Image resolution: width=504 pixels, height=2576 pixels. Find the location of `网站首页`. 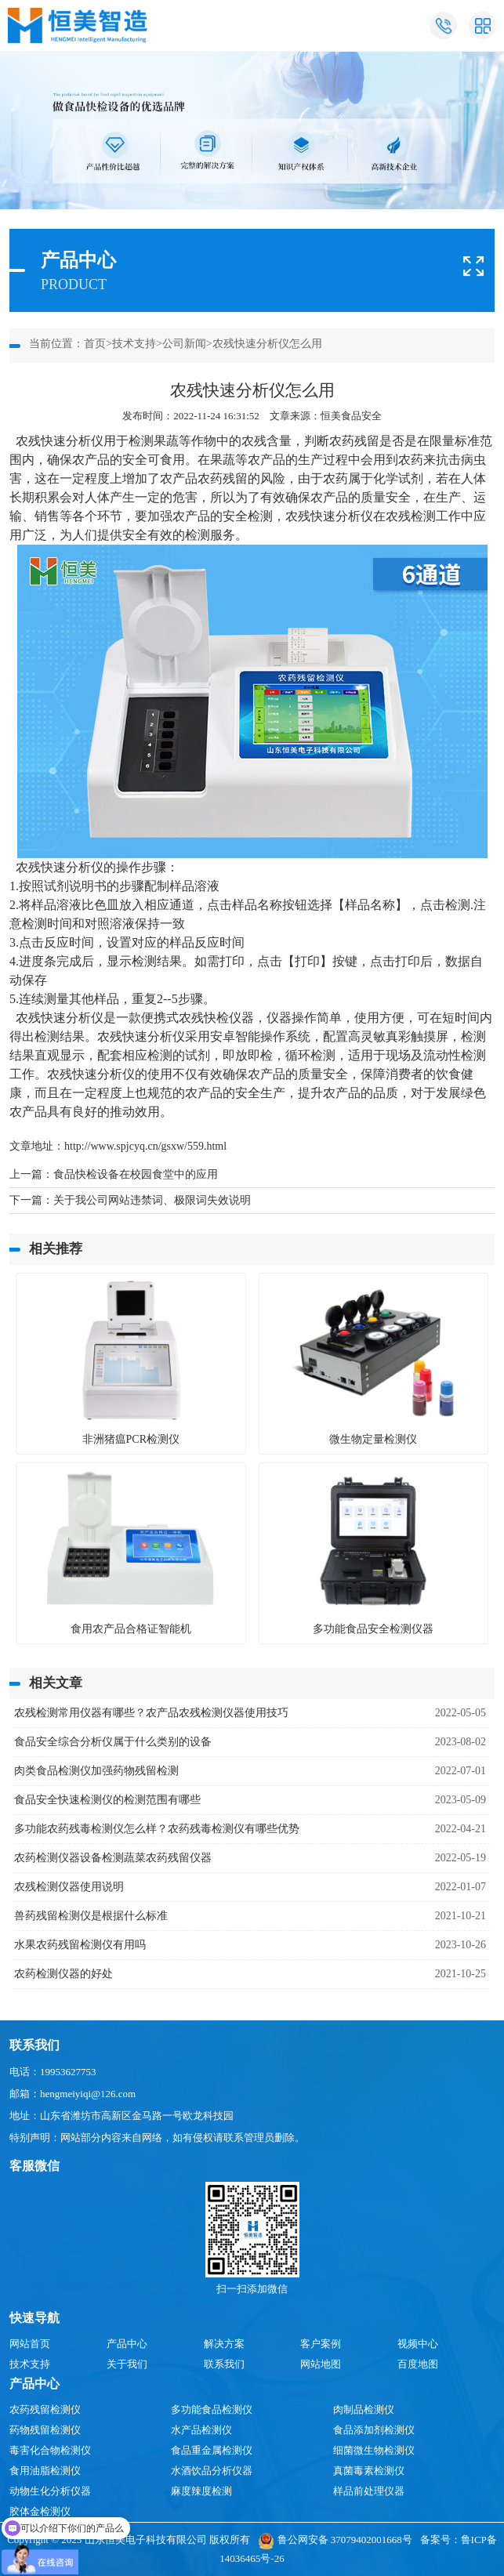

网站首页 is located at coordinates (29, 2344).